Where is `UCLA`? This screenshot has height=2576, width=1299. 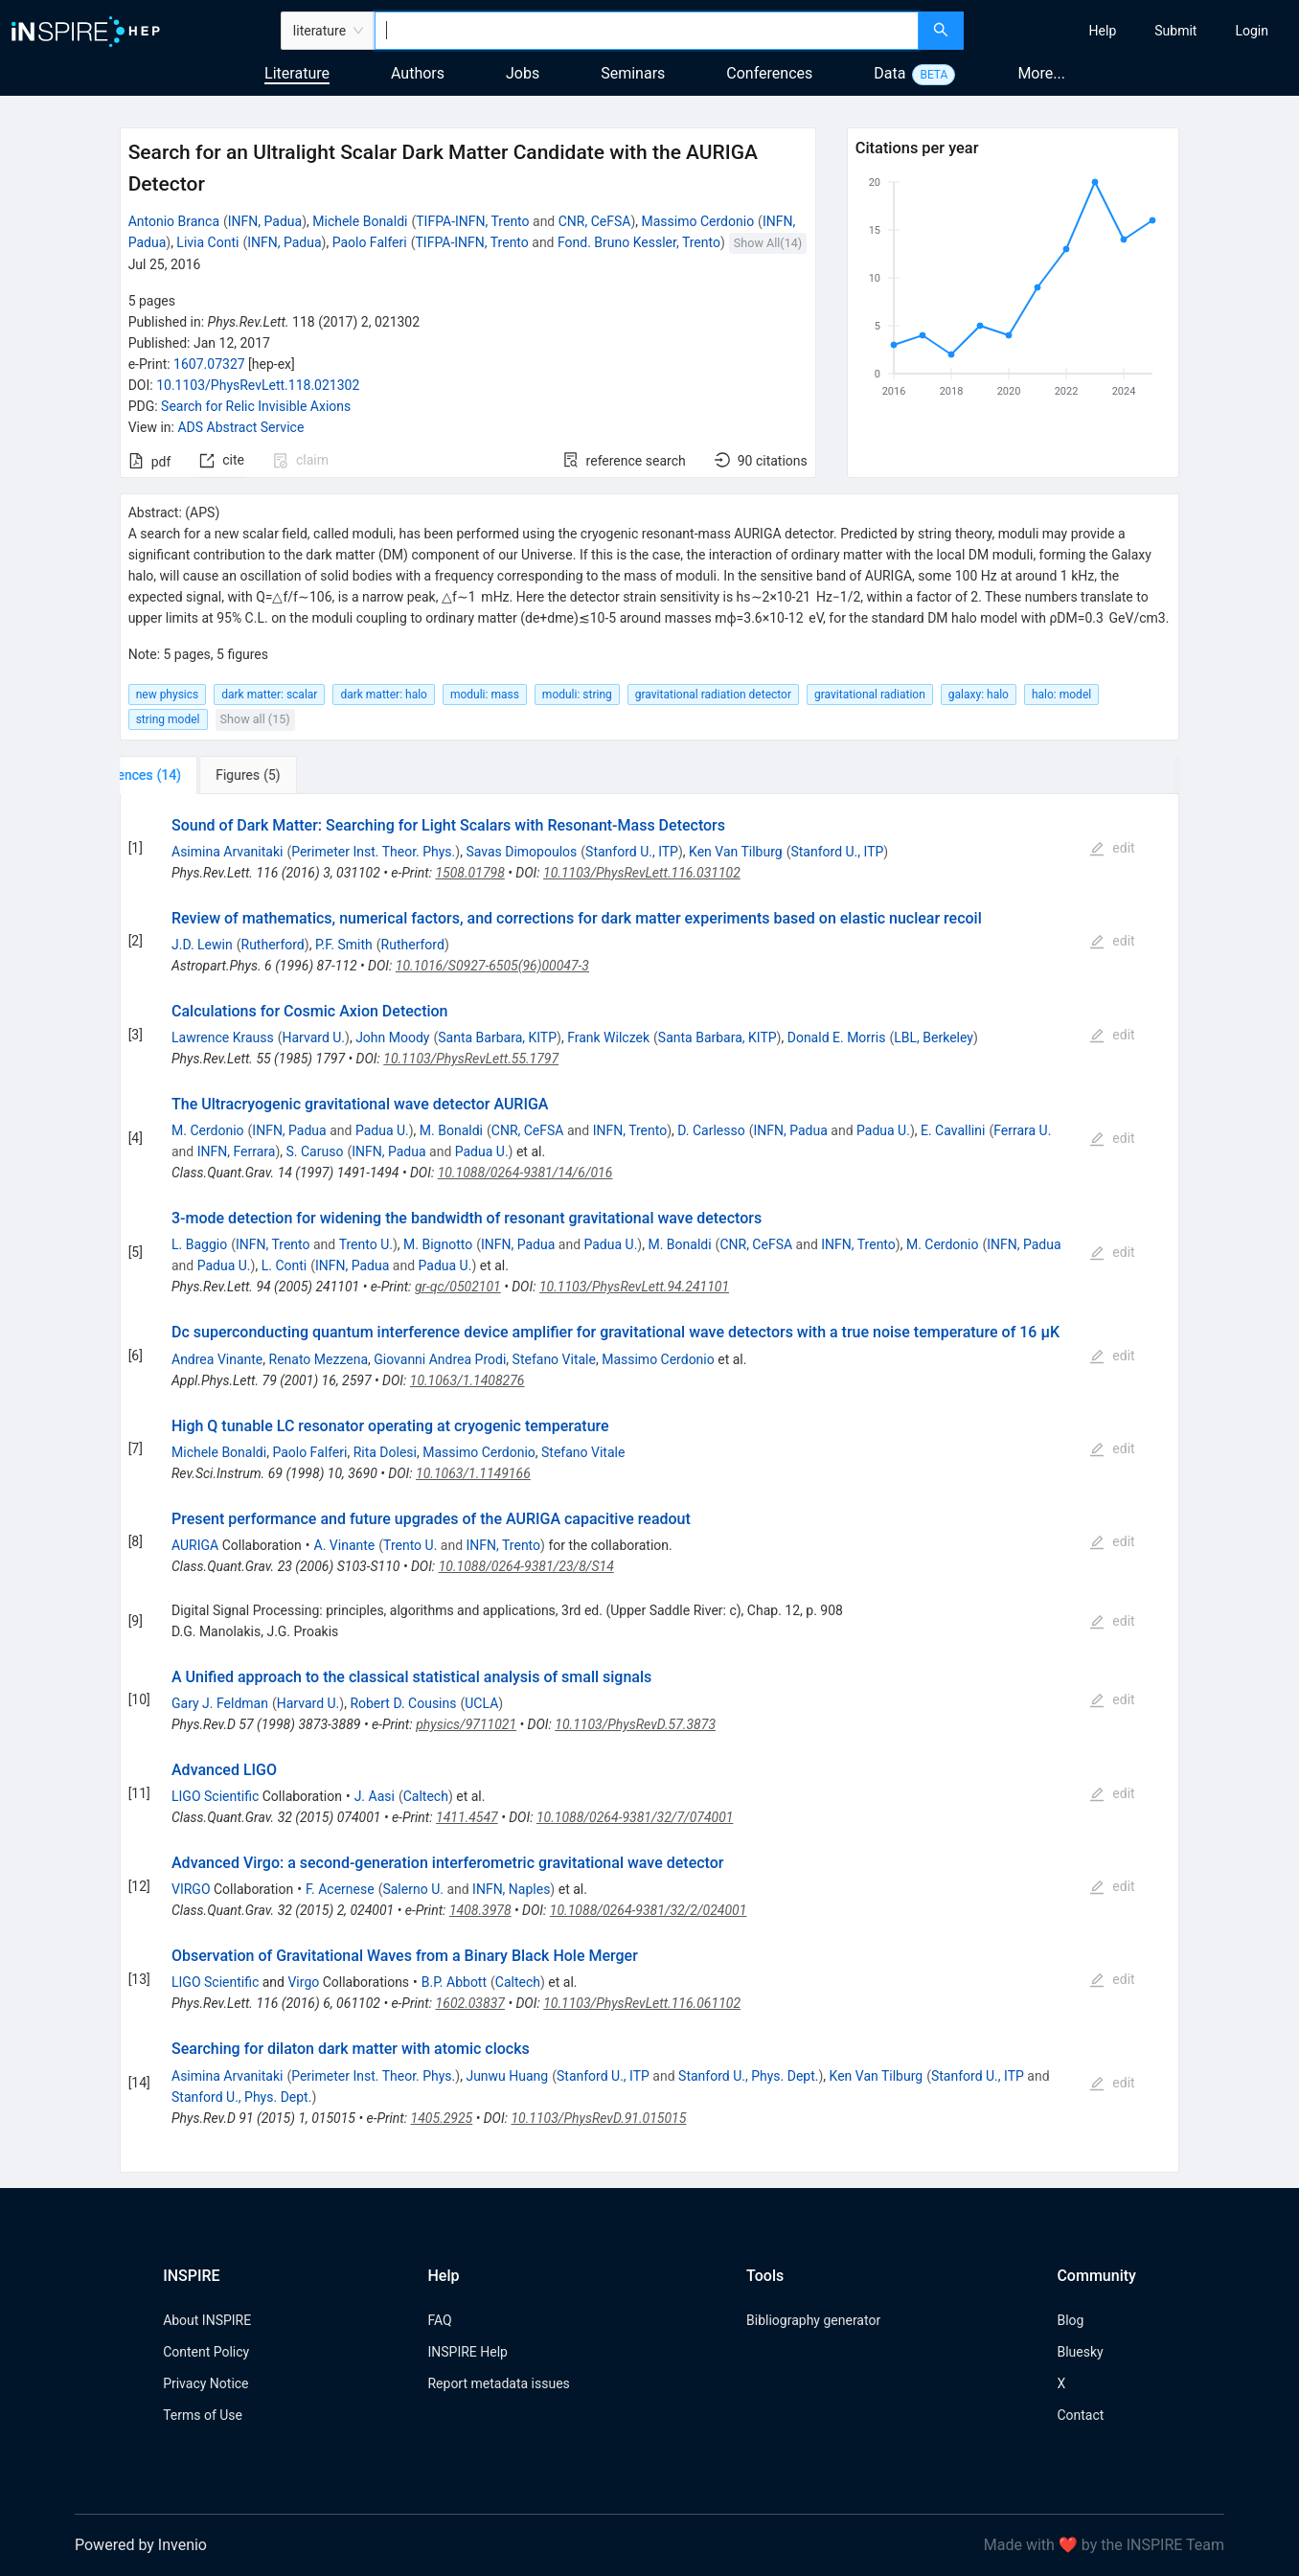 UCLA is located at coordinates (481, 1703).